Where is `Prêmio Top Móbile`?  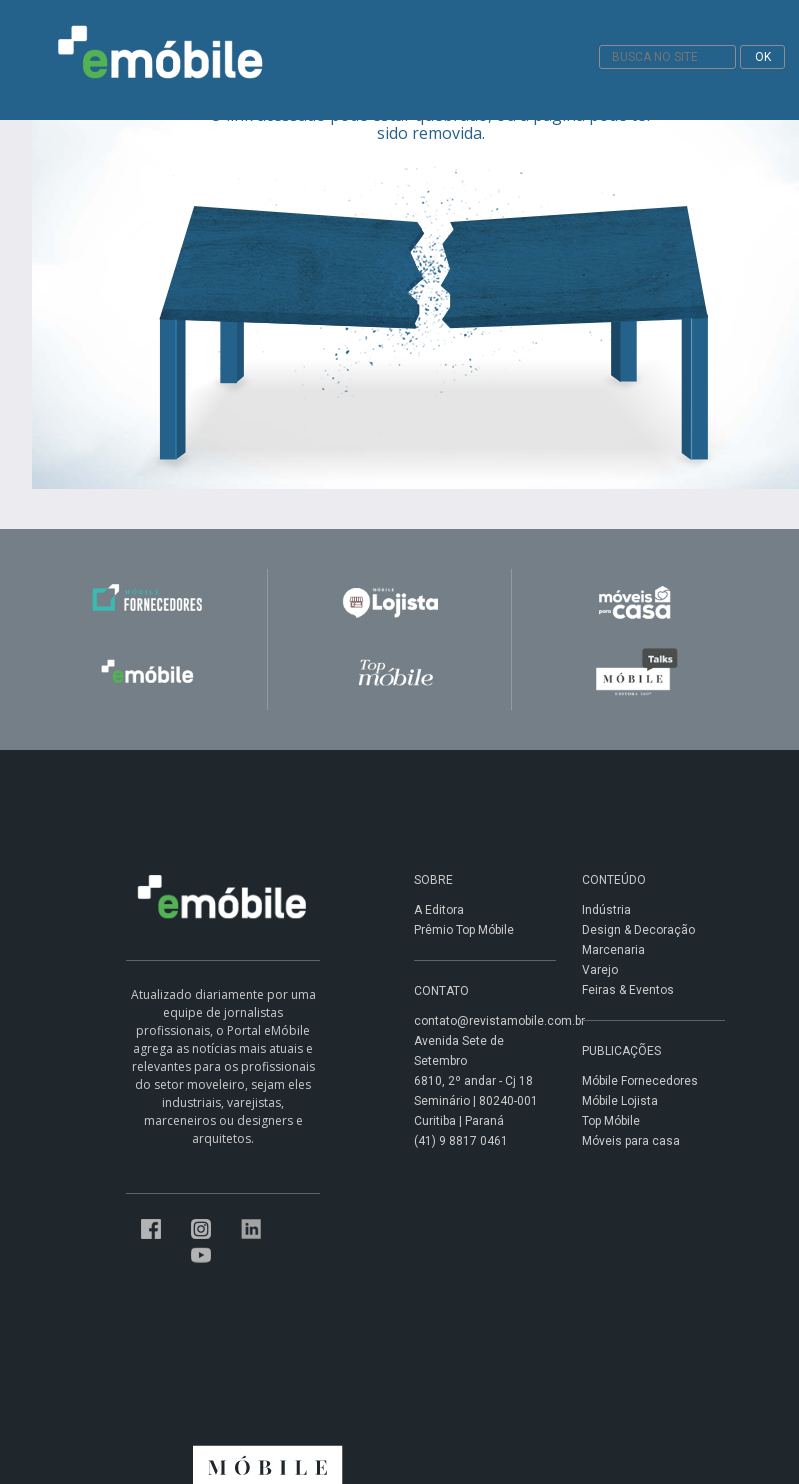 Prêmio Top Móbile is located at coordinates (464, 930).